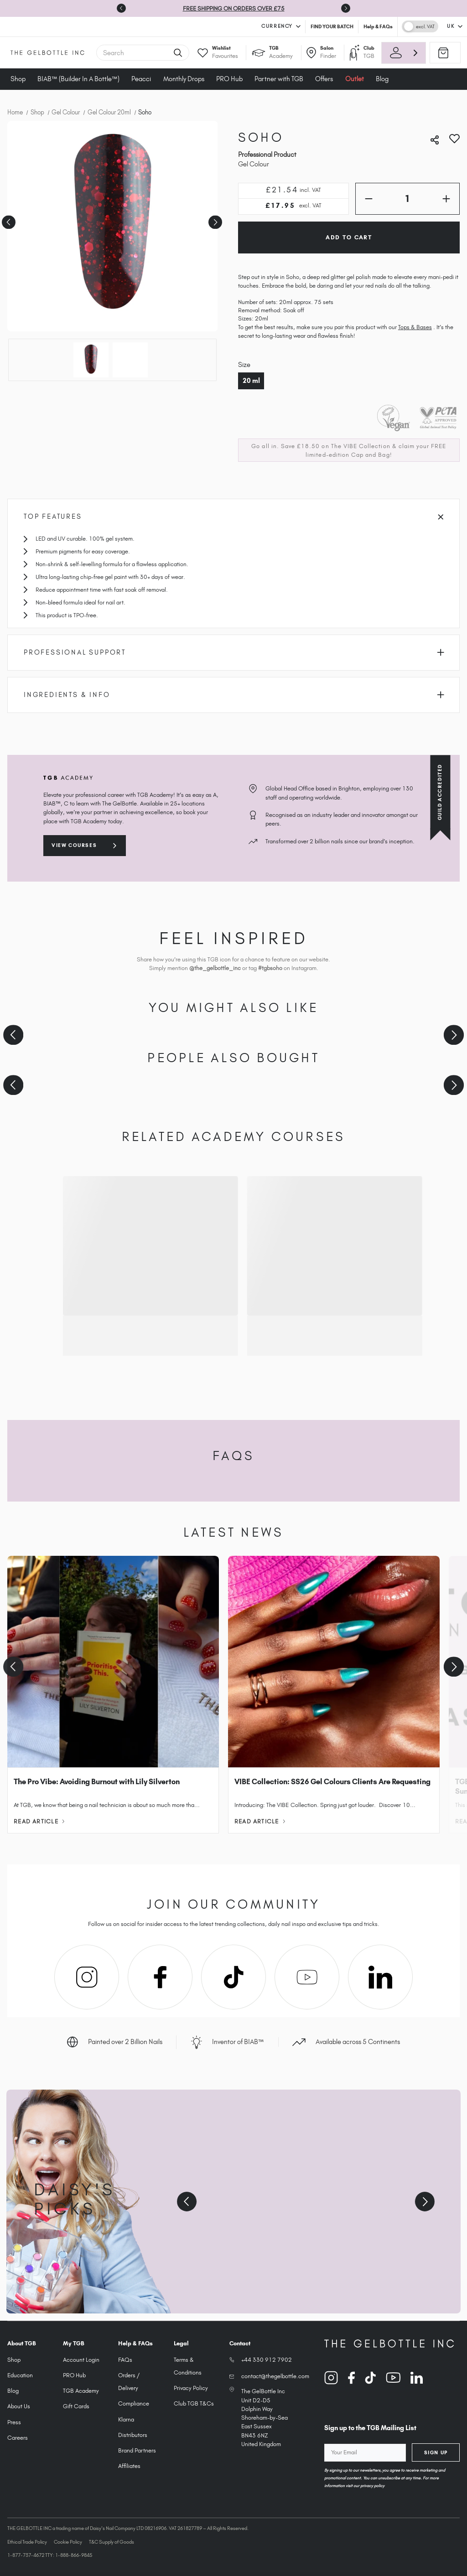 This screenshot has width=467, height=2576. Describe the element at coordinates (137, 2450) in the screenshot. I see `Brand Partners` at that location.